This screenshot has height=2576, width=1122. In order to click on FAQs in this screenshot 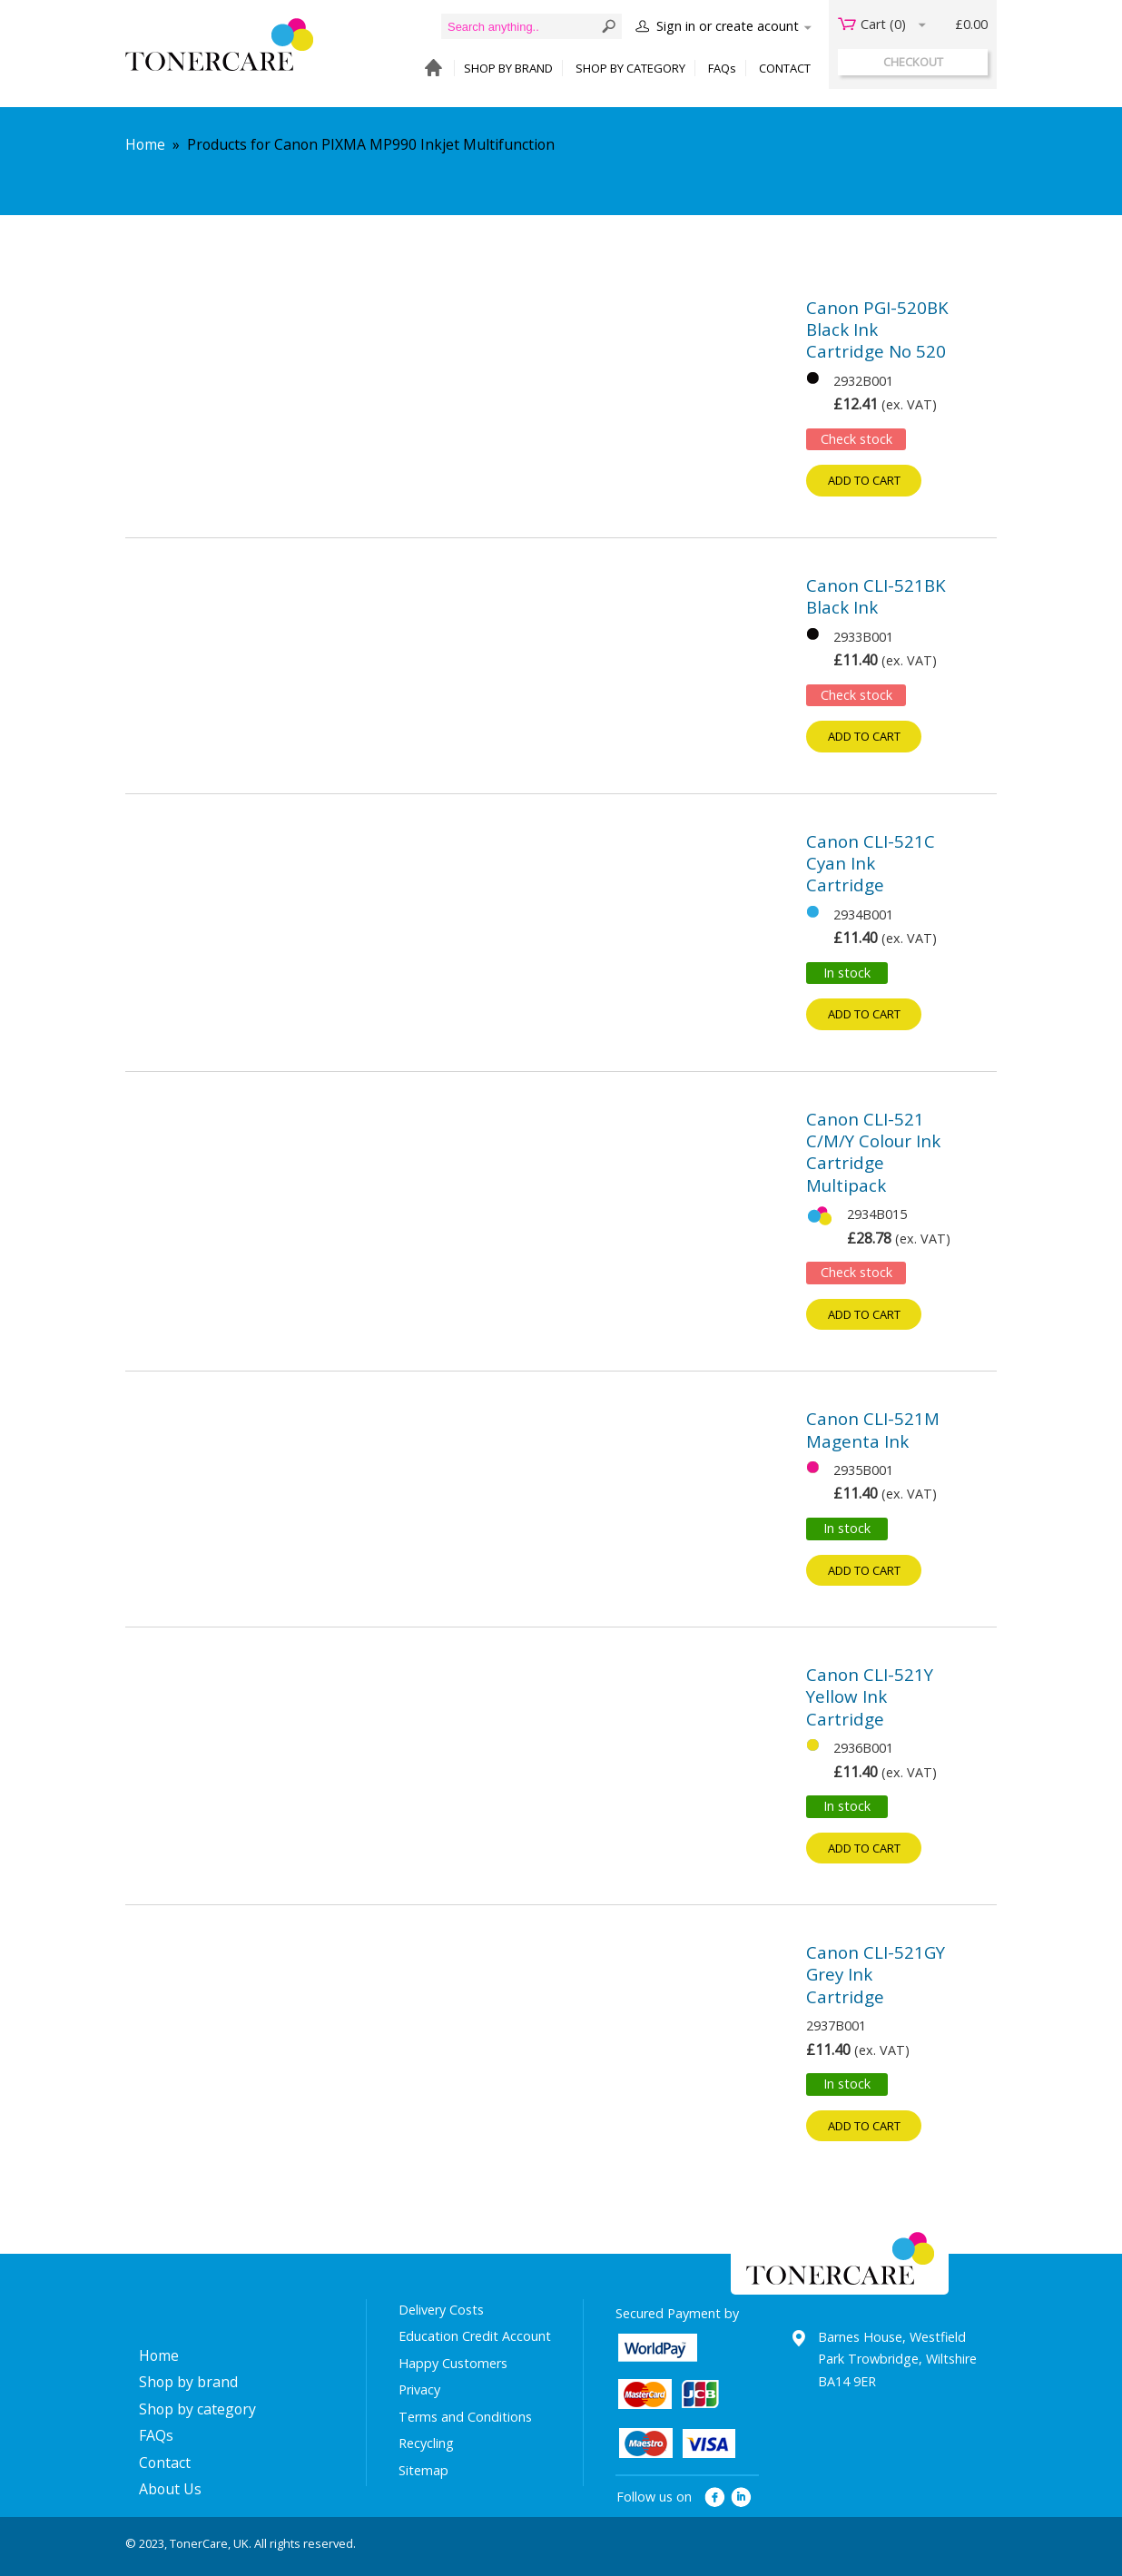, I will do `click(722, 68)`.